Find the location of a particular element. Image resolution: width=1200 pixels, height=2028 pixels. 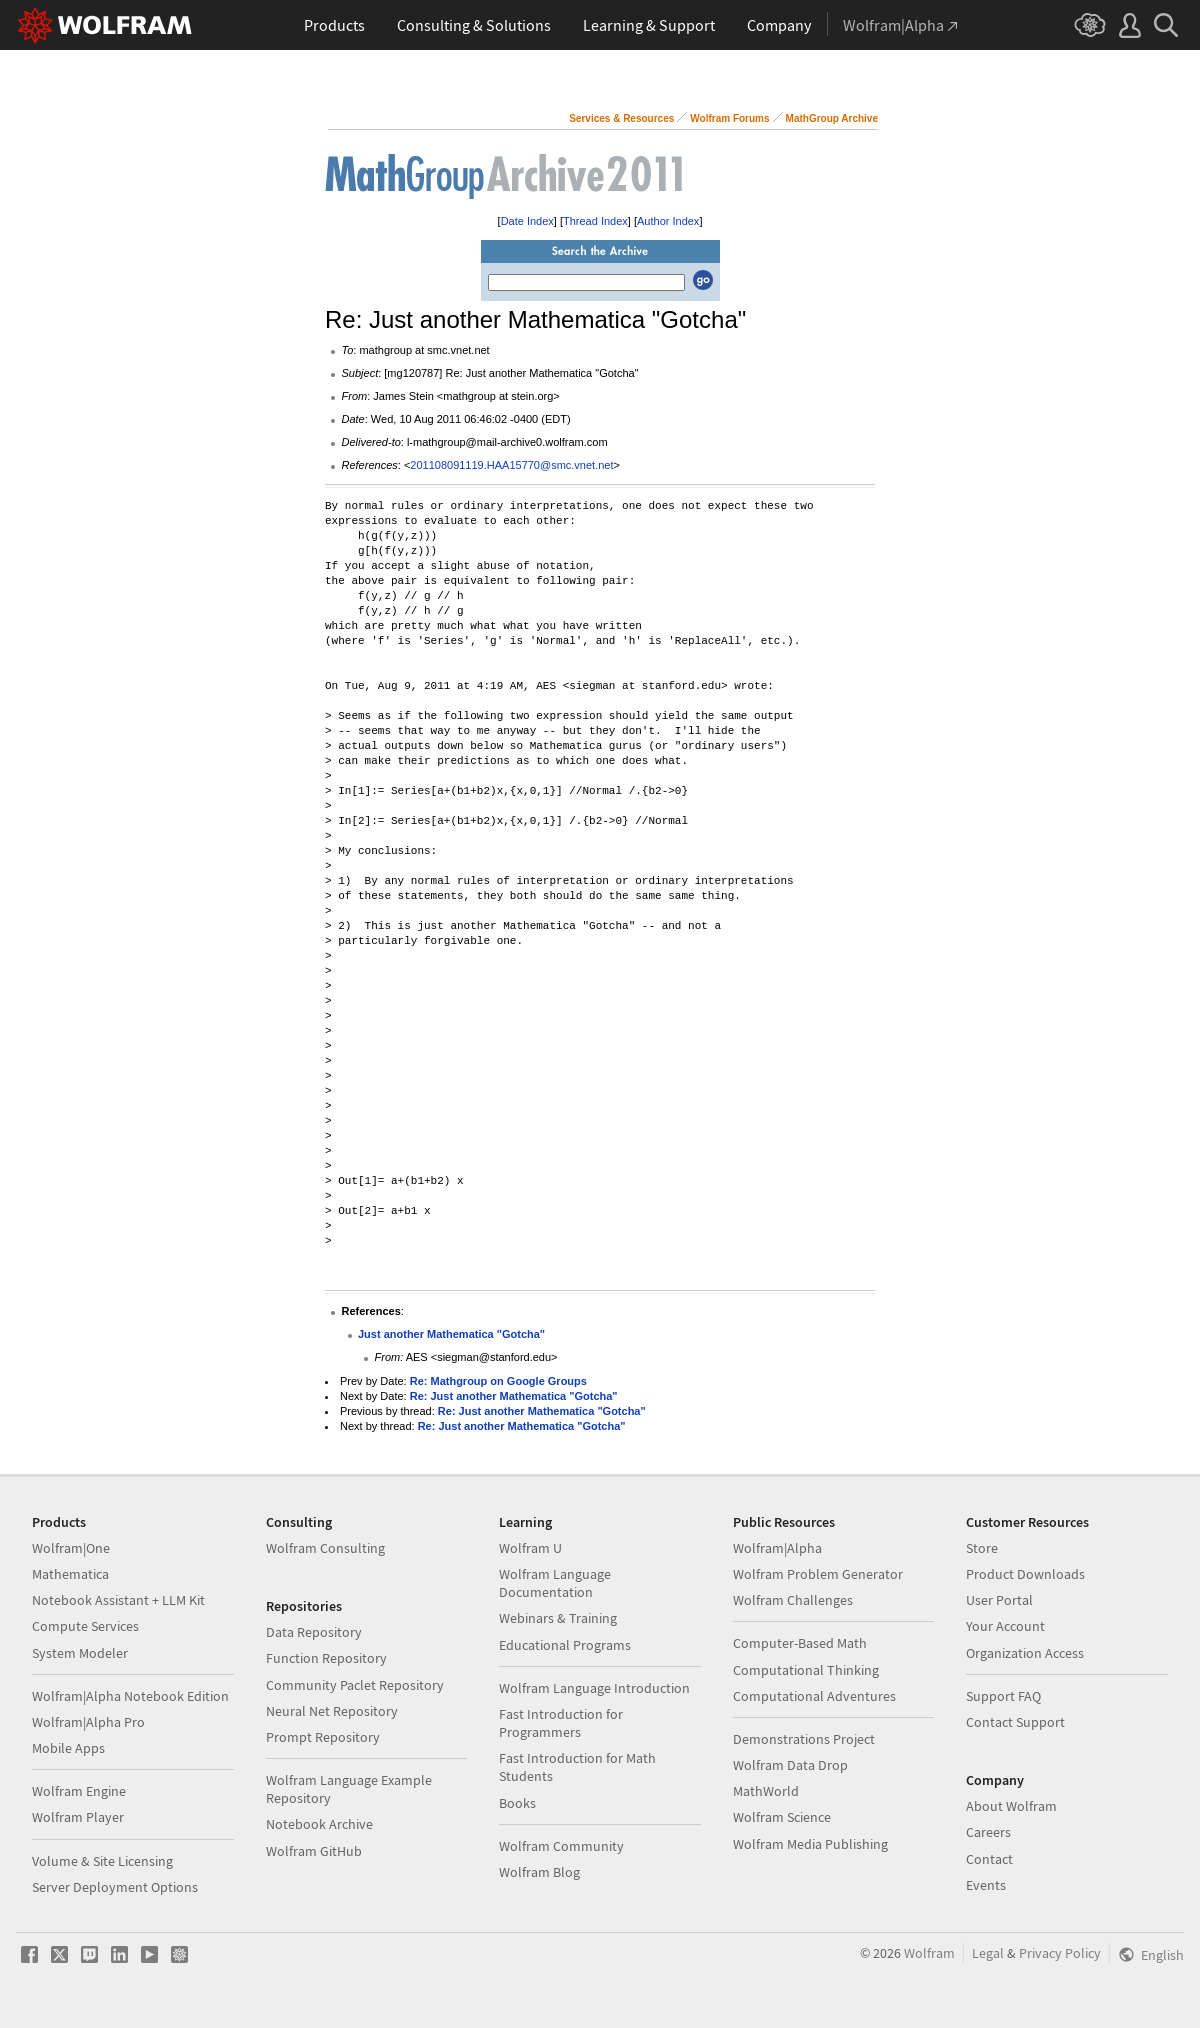

Contact is located at coordinates (989, 1859).